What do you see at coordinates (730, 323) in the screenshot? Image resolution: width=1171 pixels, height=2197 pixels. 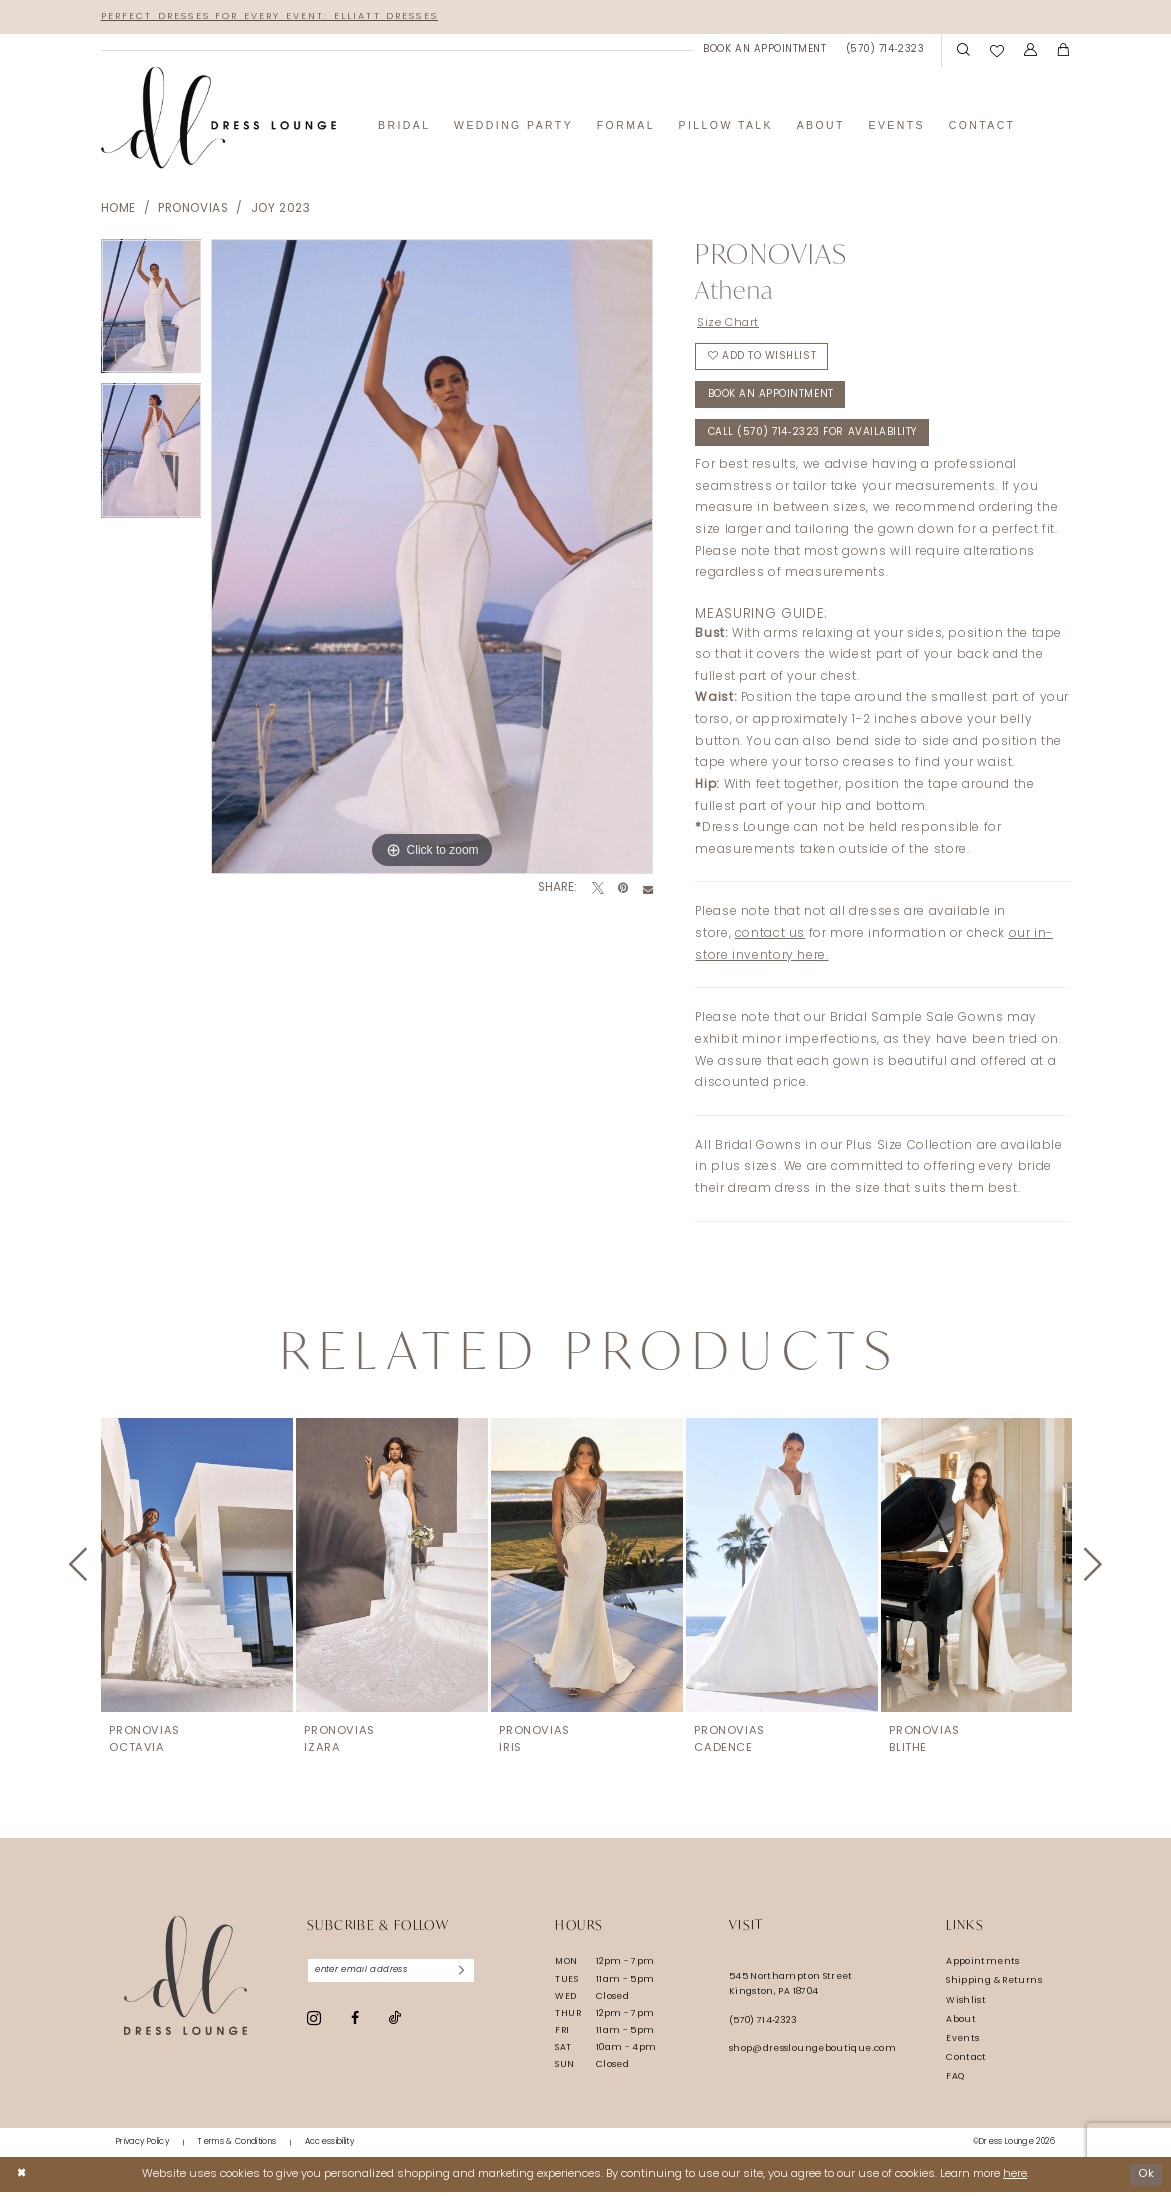 I see `Size Chart [button]` at bounding box center [730, 323].